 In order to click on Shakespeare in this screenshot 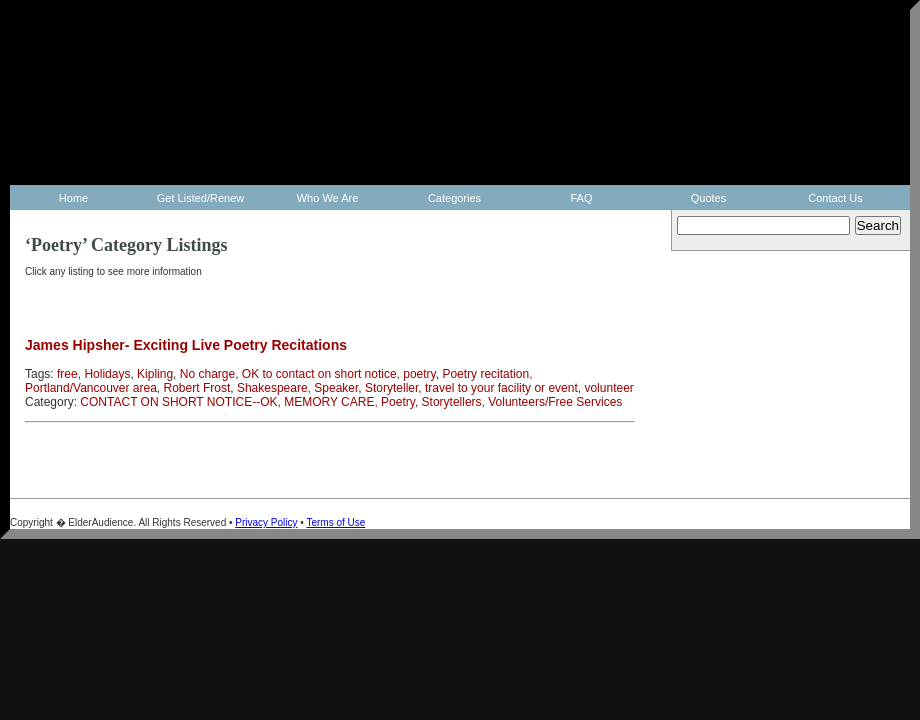, I will do `click(272, 388)`.